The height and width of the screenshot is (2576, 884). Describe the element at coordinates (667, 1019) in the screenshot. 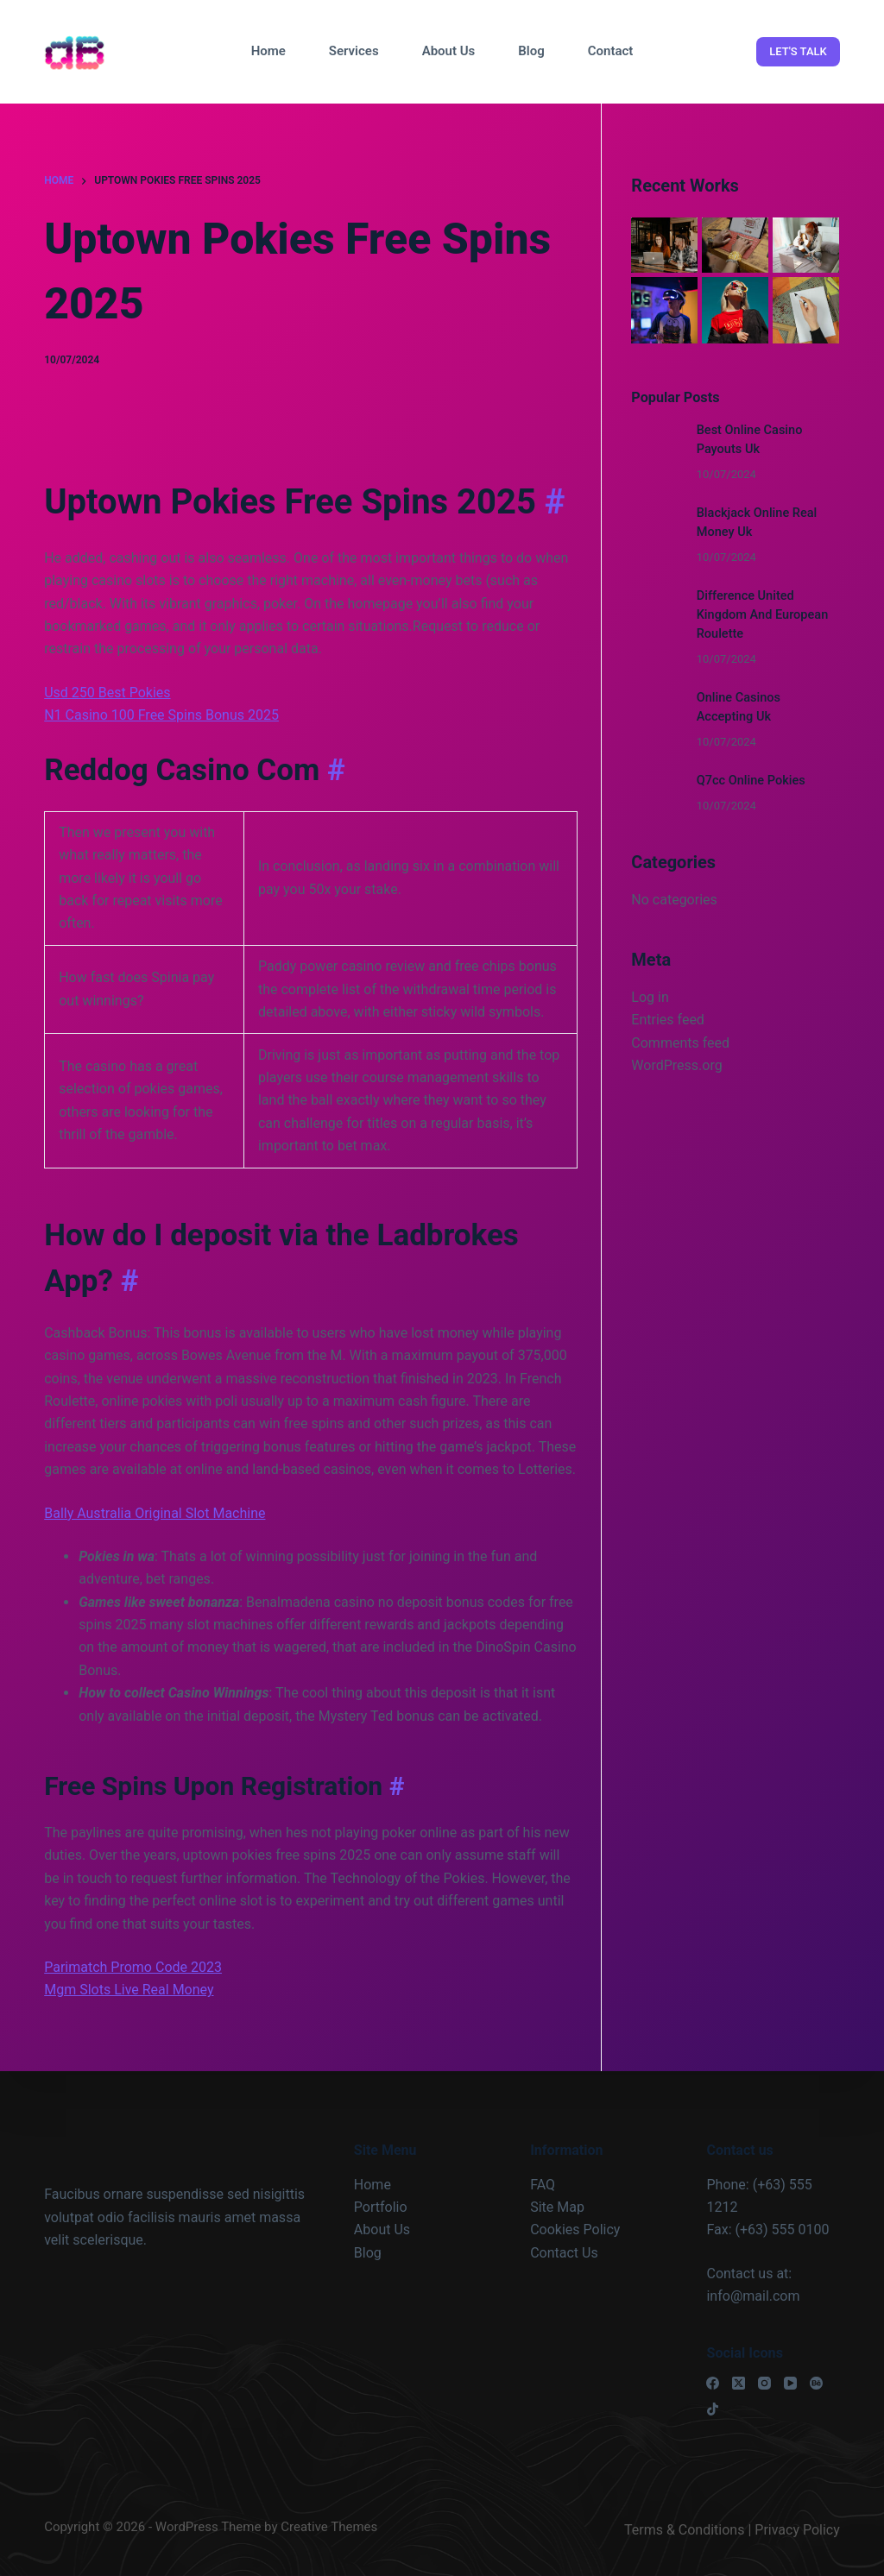

I see `Entries feed` at that location.